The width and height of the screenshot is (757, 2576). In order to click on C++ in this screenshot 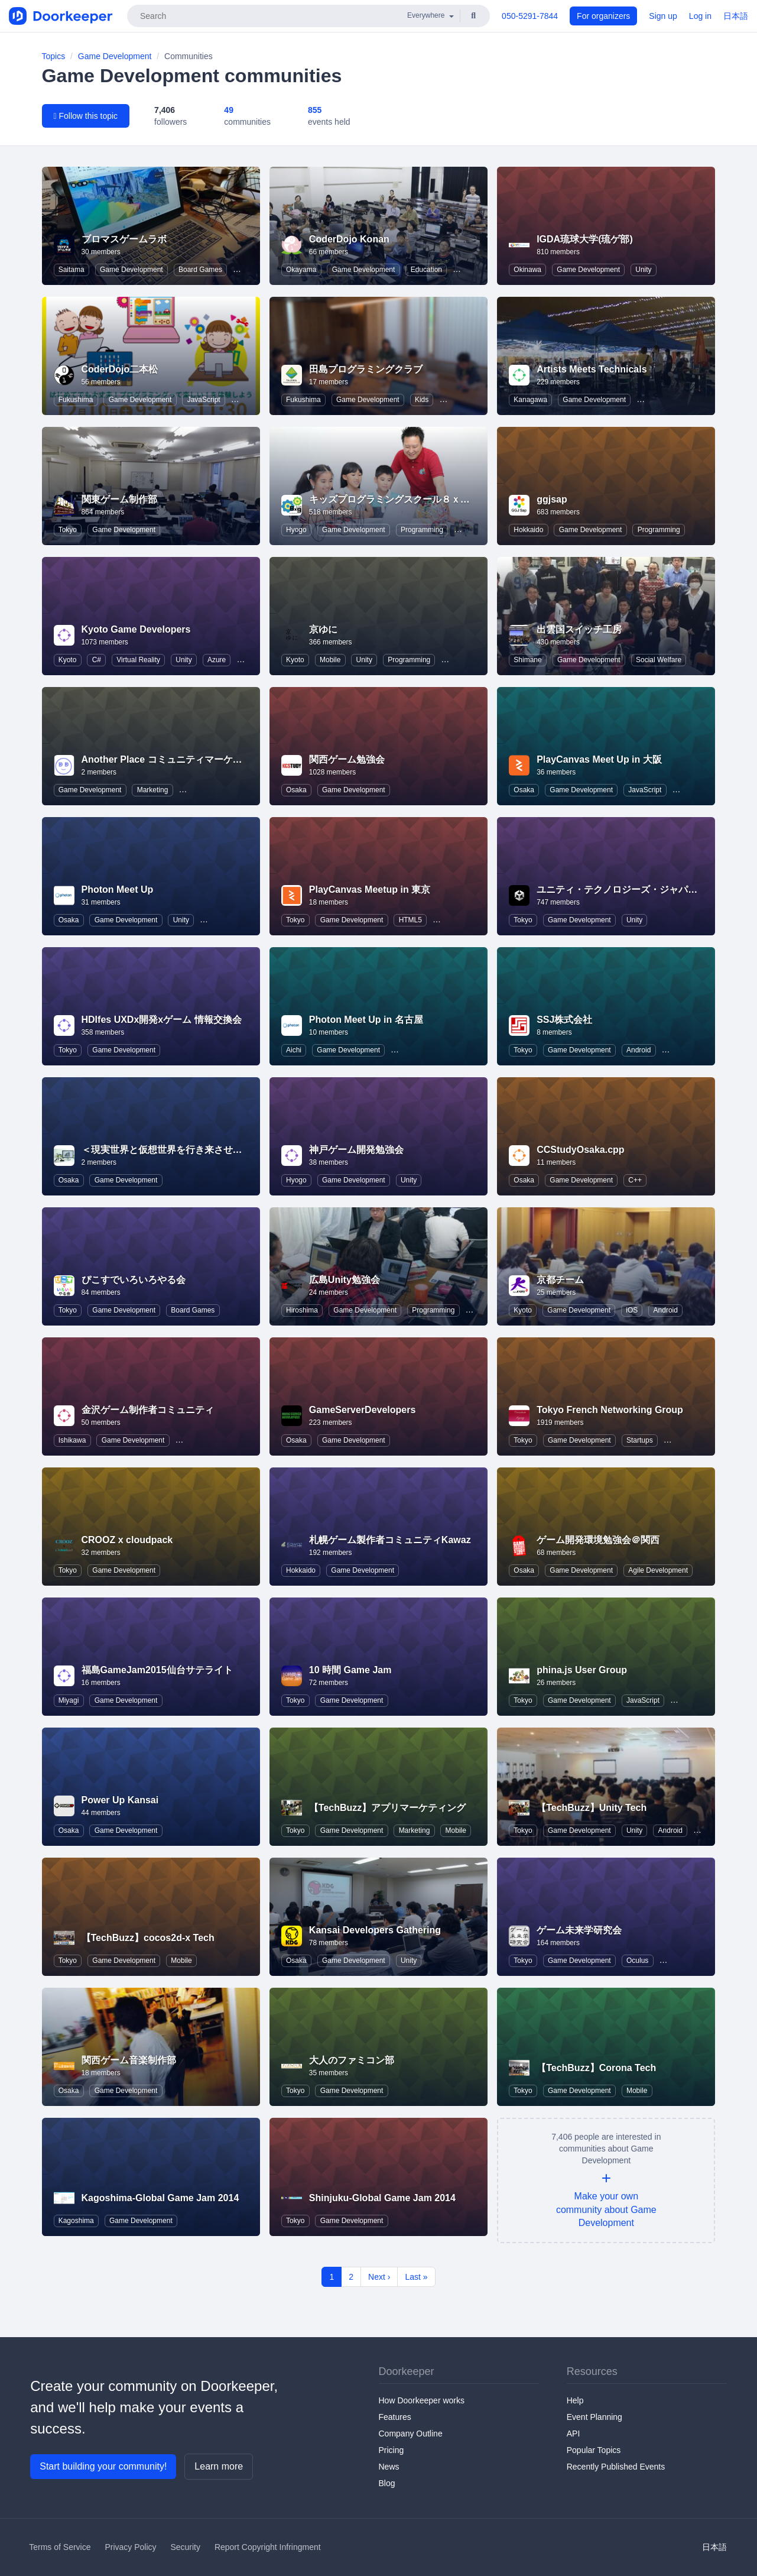, I will do `click(635, 1180)`.